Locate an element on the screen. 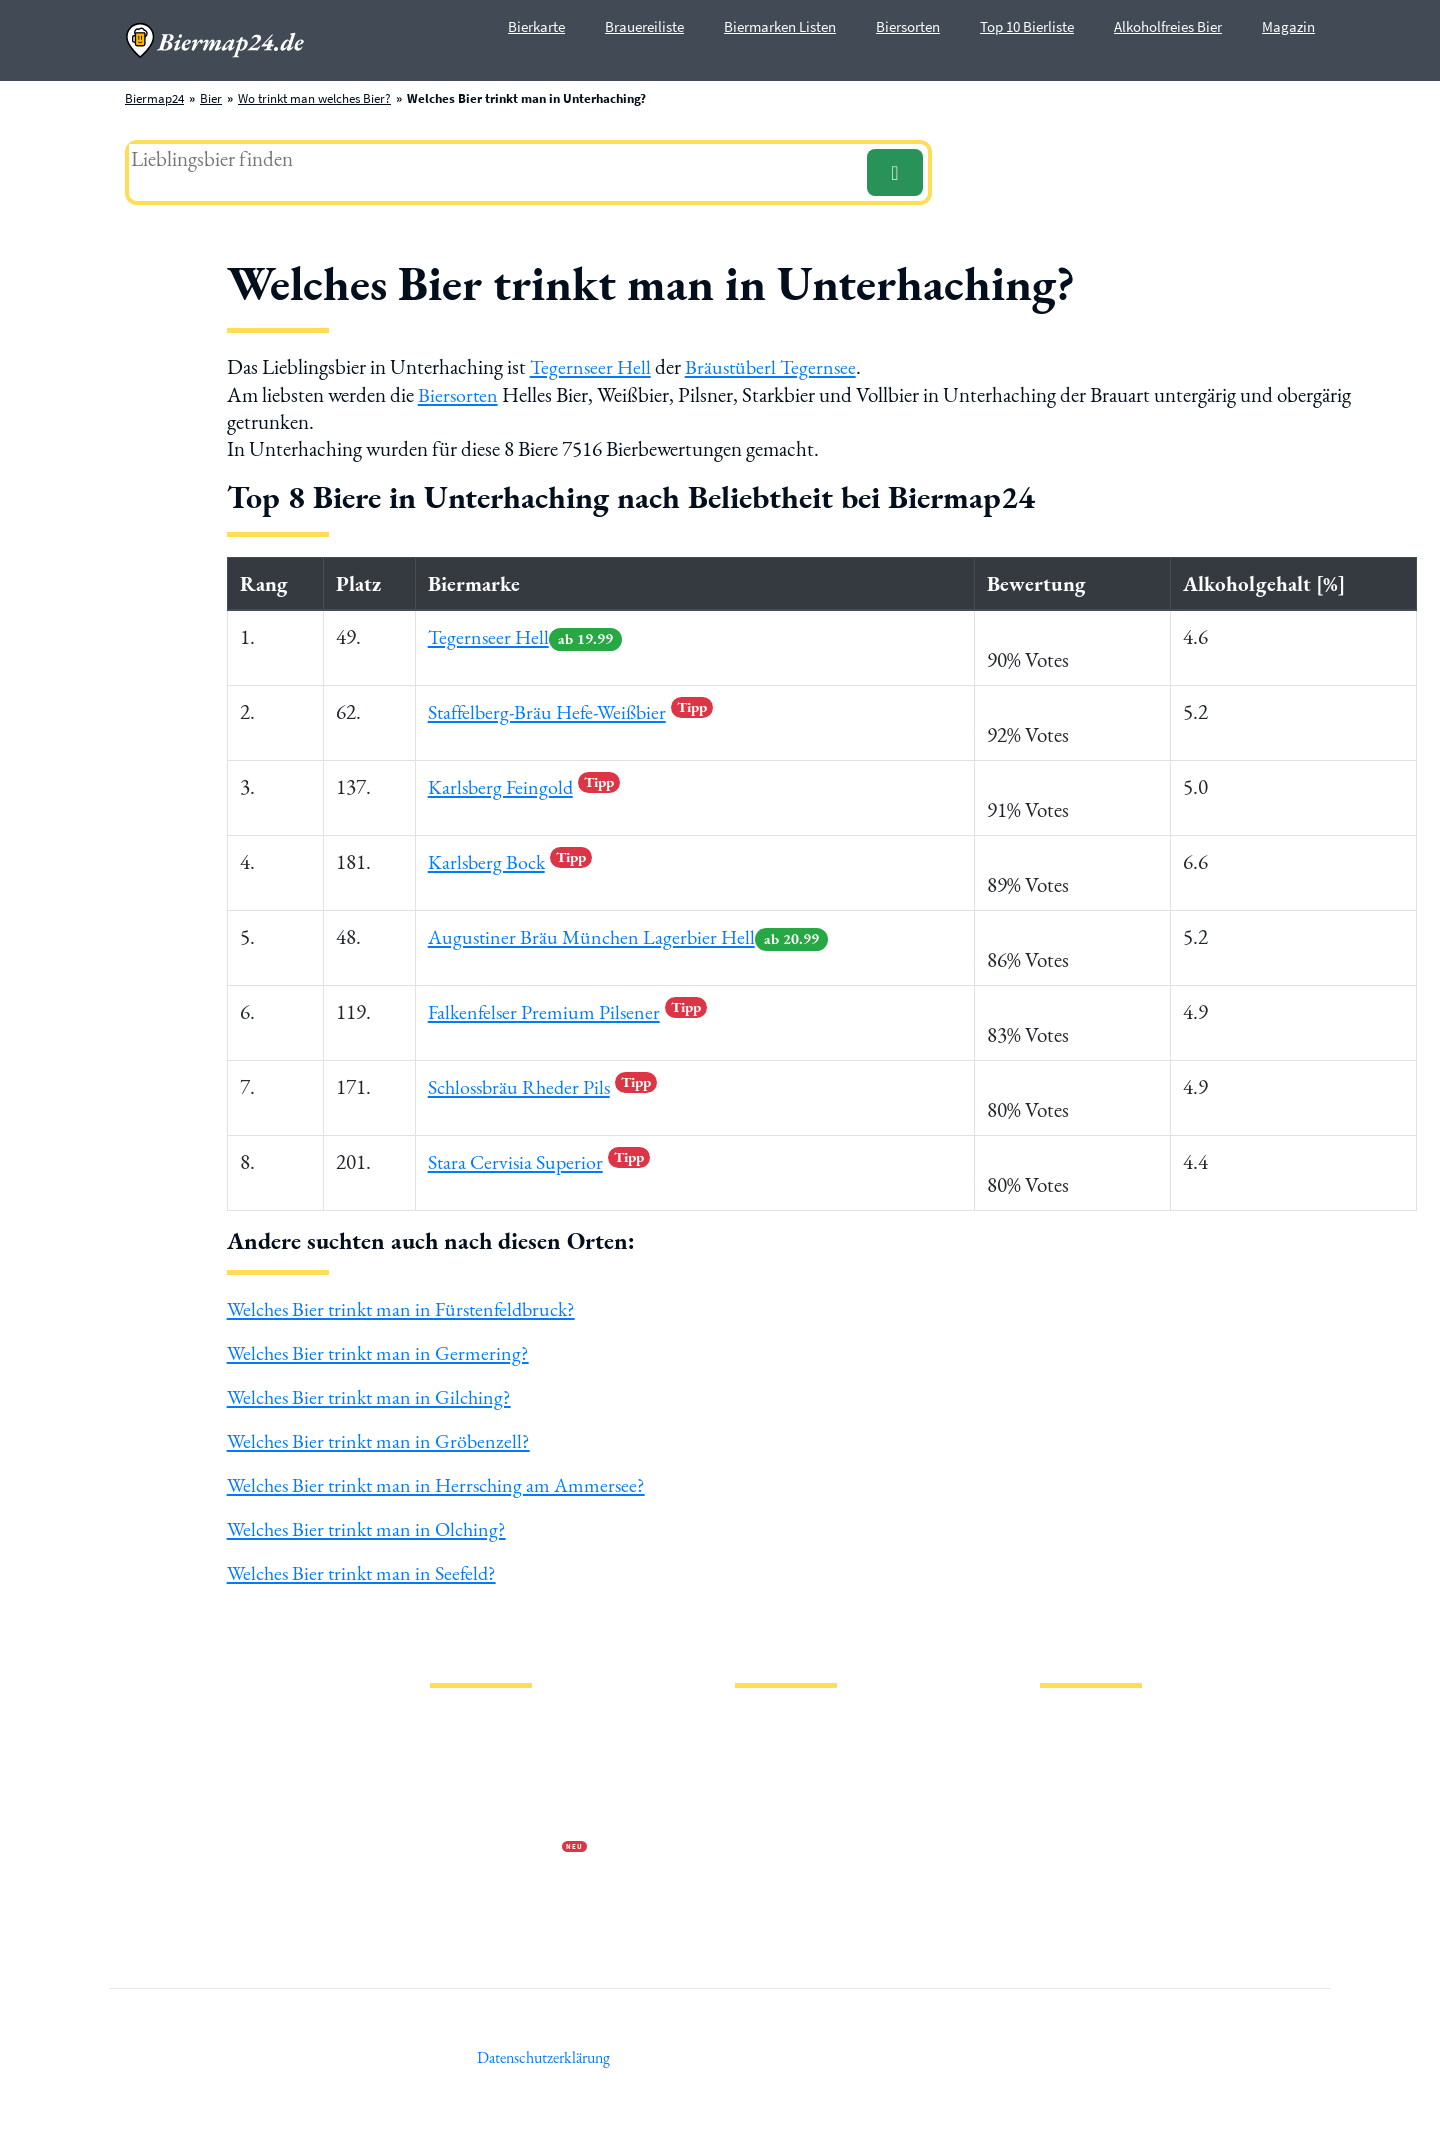 The image size is (1440, 2133). Falkenfelser Premium Pilsener is located at coordinates (568, 1009).